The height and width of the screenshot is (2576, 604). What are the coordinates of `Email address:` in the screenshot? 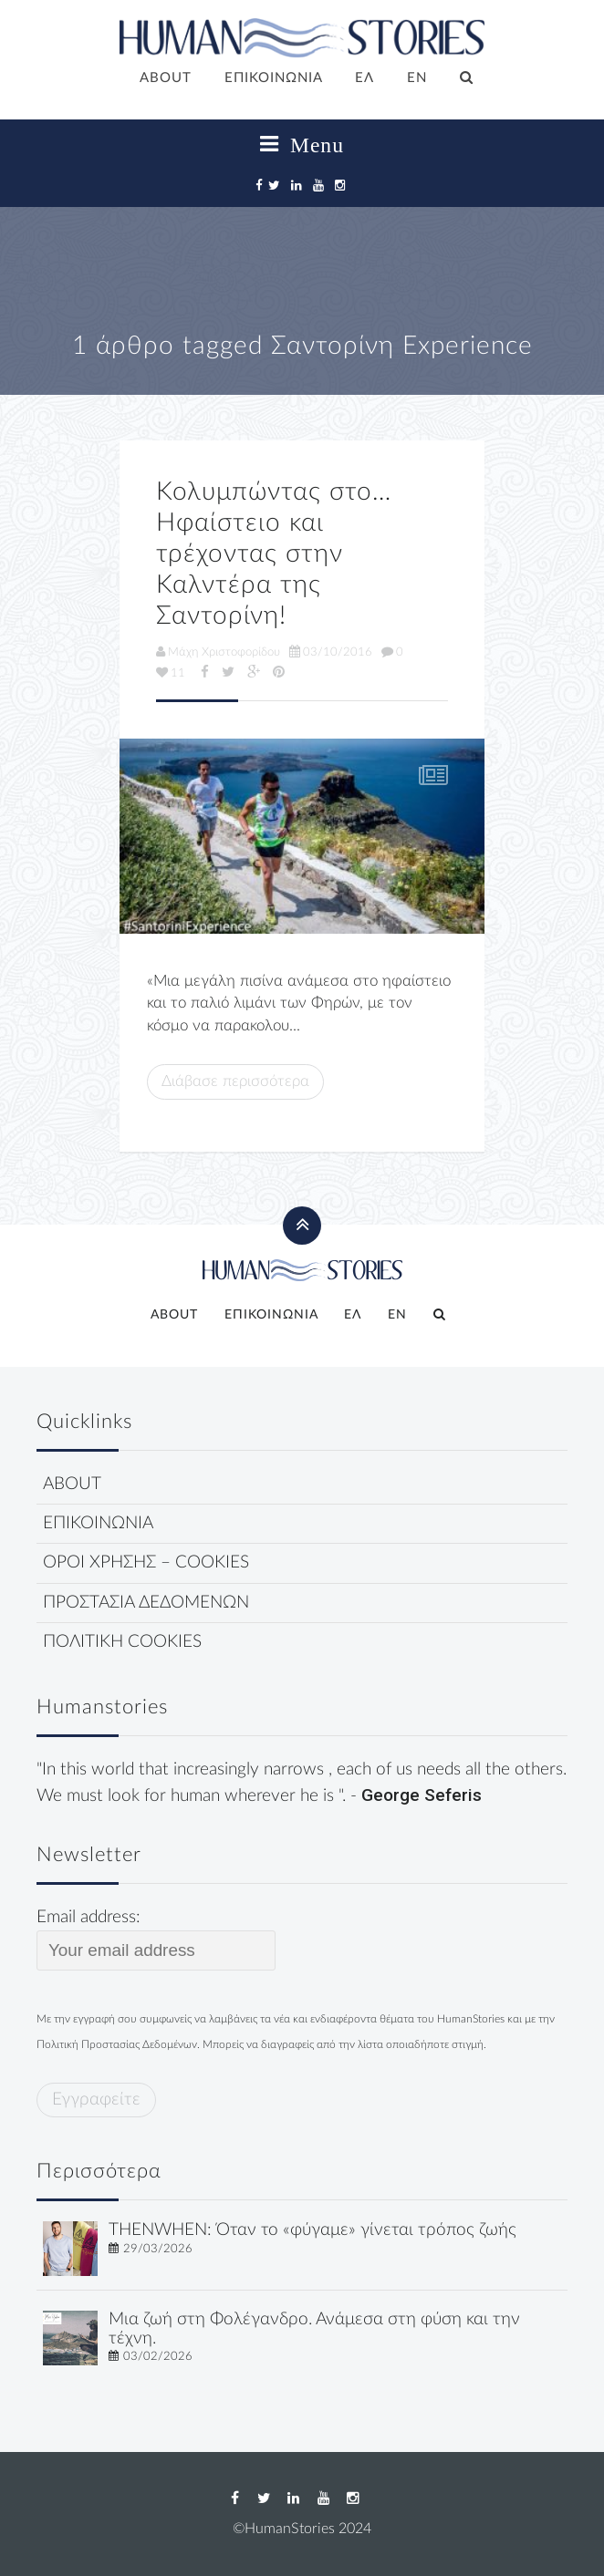 It's located at (156, 1940).